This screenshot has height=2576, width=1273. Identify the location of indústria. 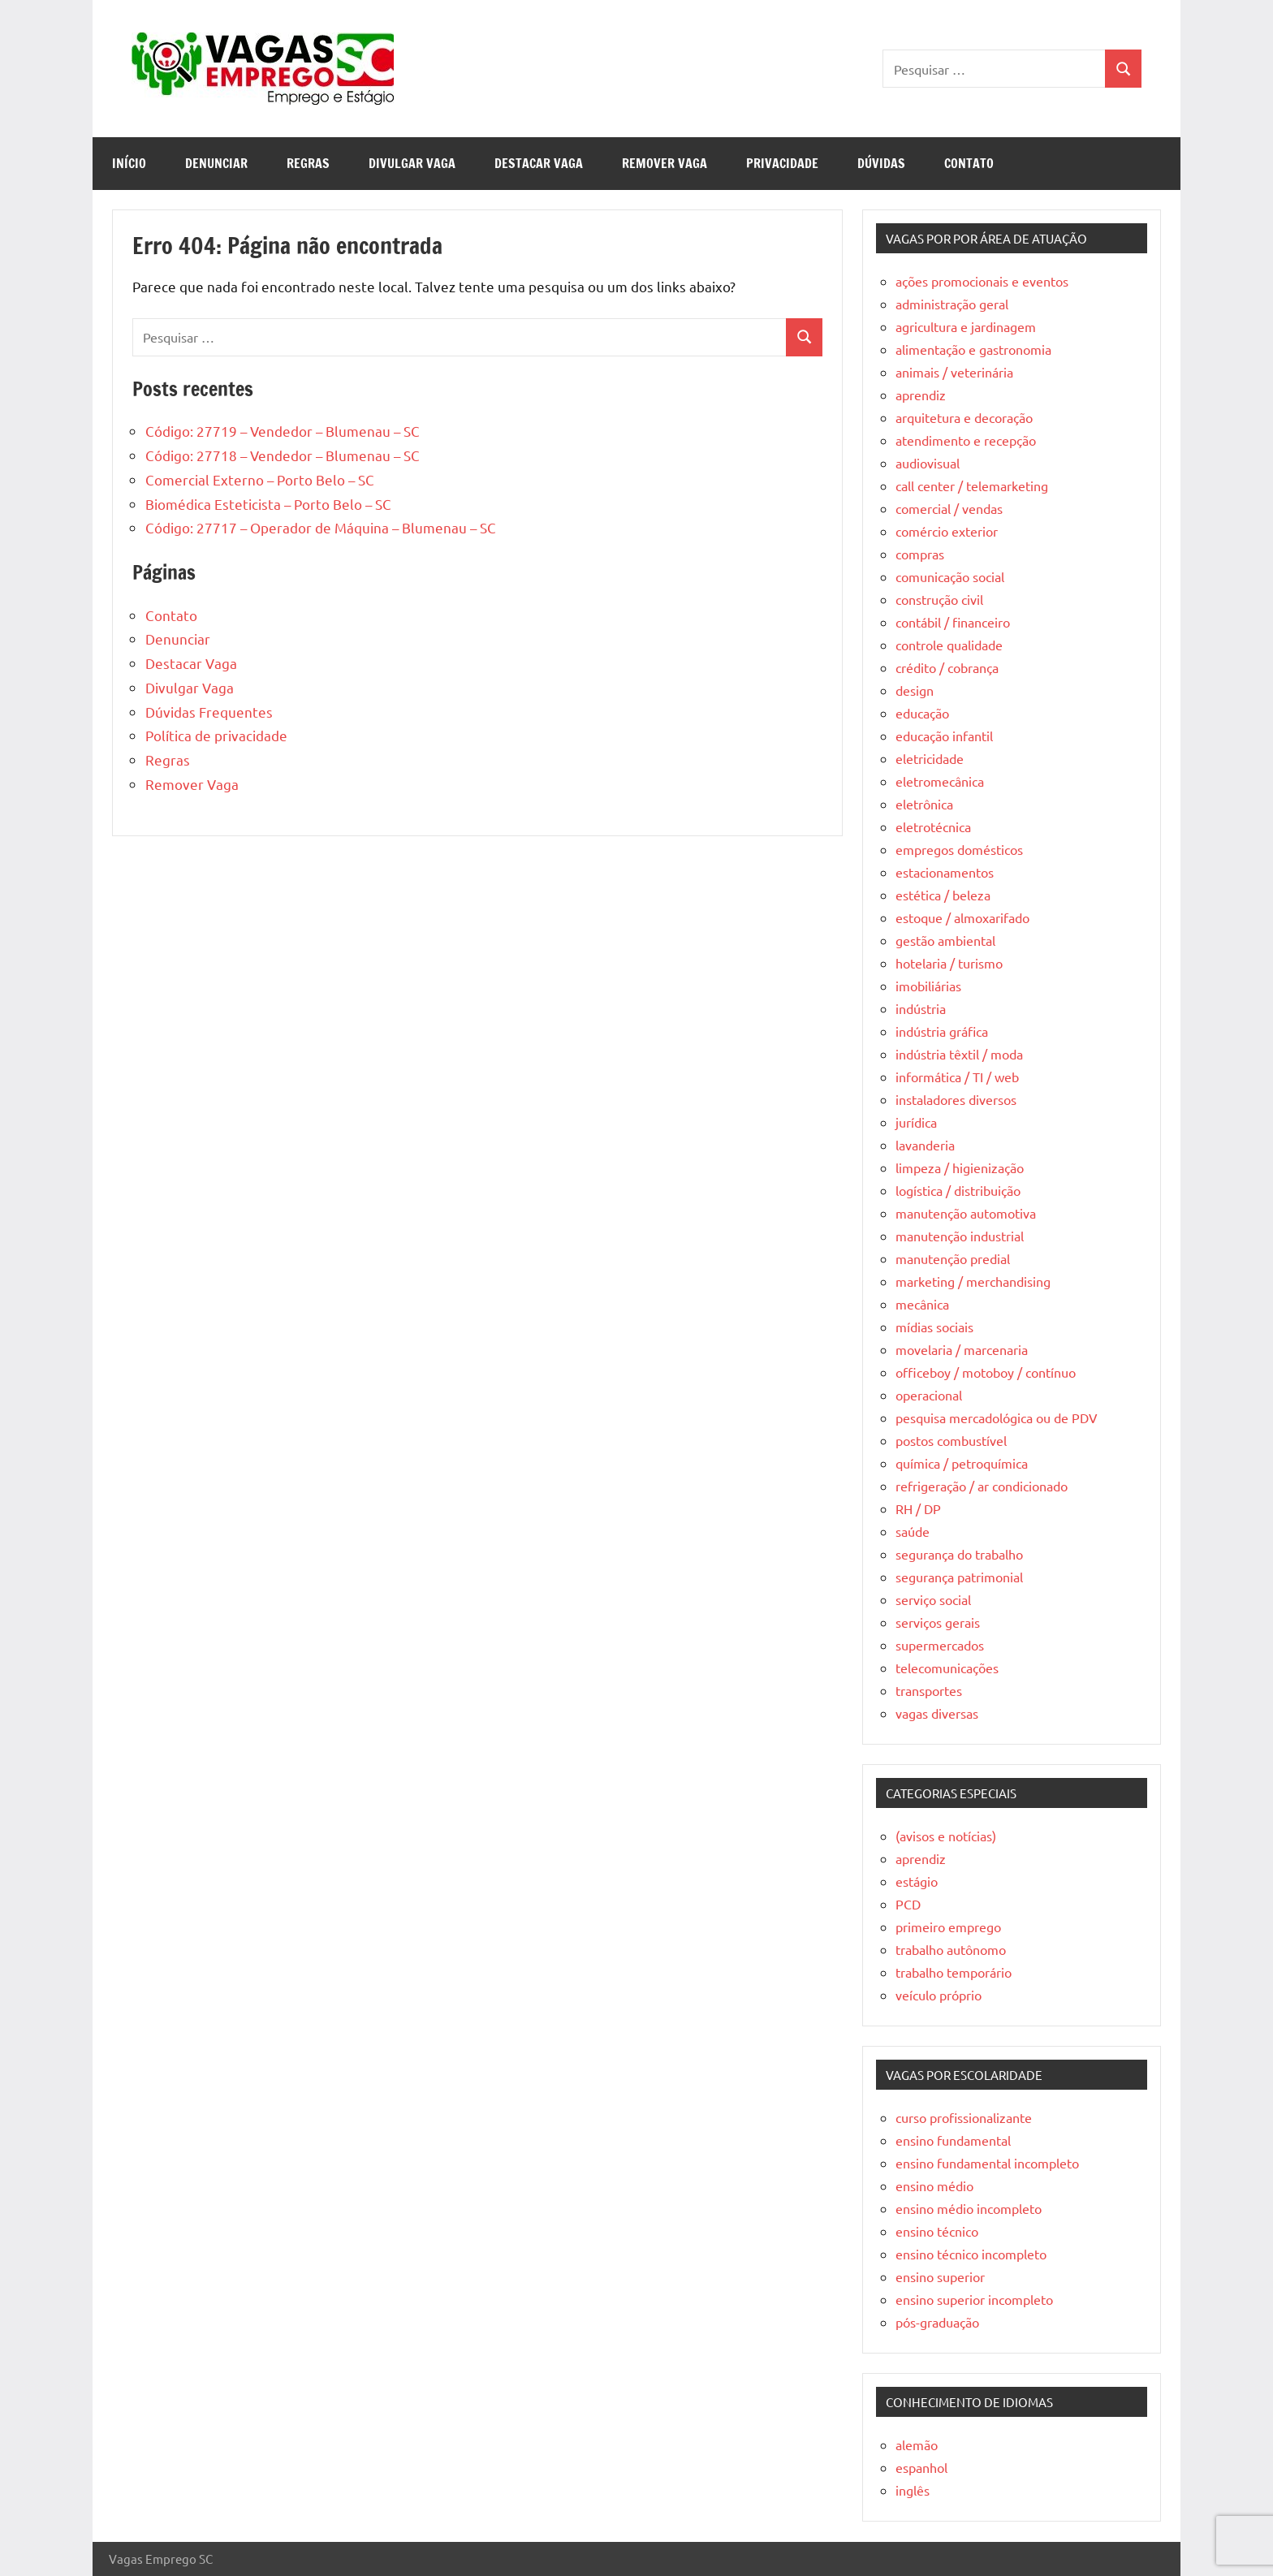
(920, 1008).